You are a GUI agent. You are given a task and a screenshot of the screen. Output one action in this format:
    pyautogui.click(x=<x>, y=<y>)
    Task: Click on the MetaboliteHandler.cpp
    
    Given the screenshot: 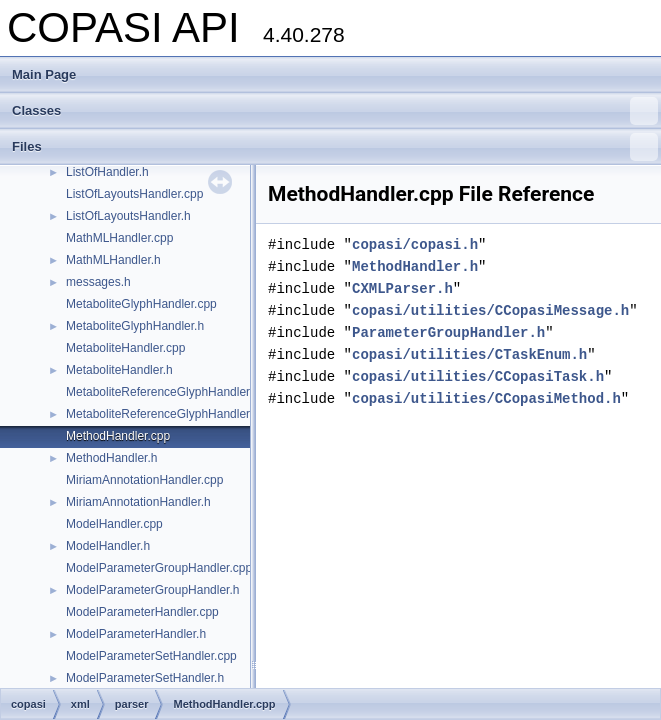 What is the action you would take?
    pyautogui.click(x=125, y=348)
    